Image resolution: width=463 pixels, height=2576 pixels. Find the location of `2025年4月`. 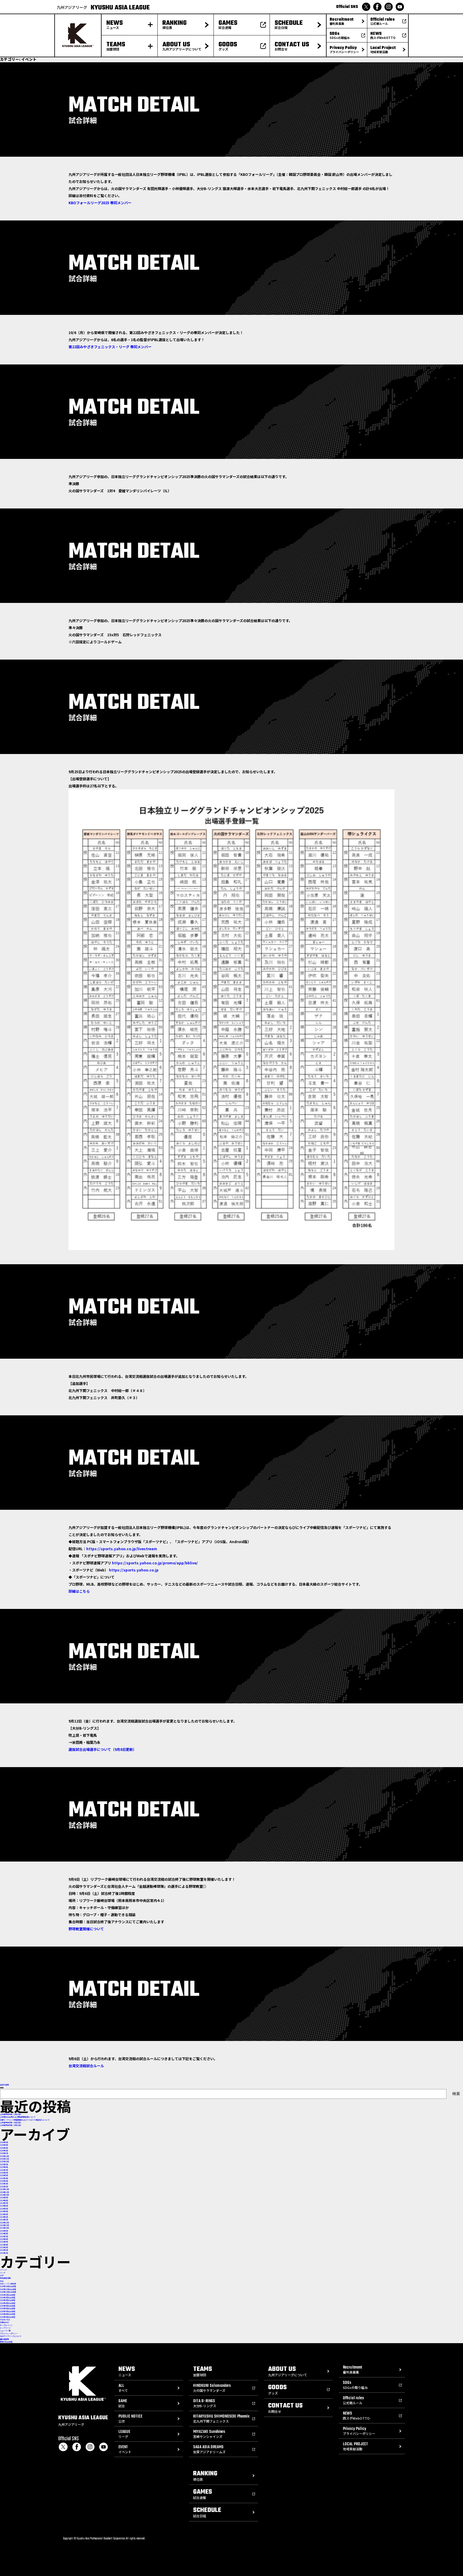

2025年4月 is located at coordinates (4, 2178).